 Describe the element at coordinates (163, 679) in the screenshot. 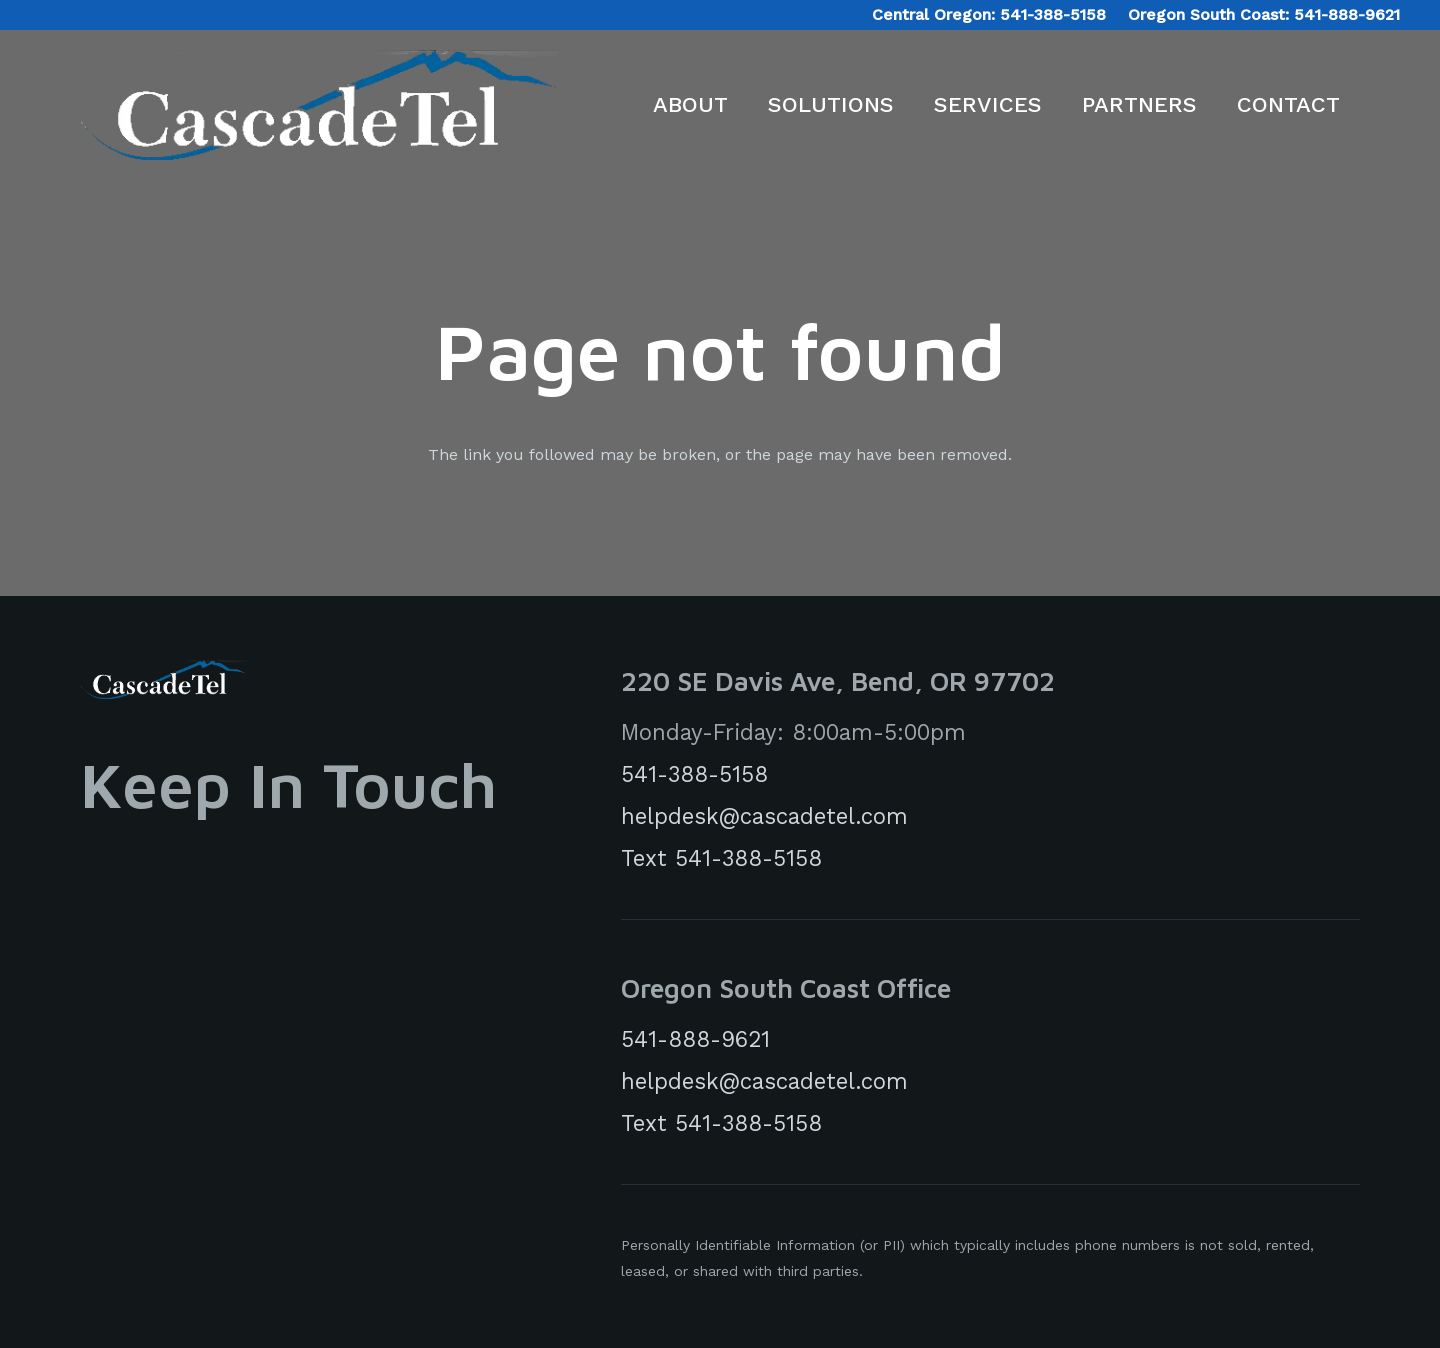

I see `[cascadeTelLogoWhite]` at that location.